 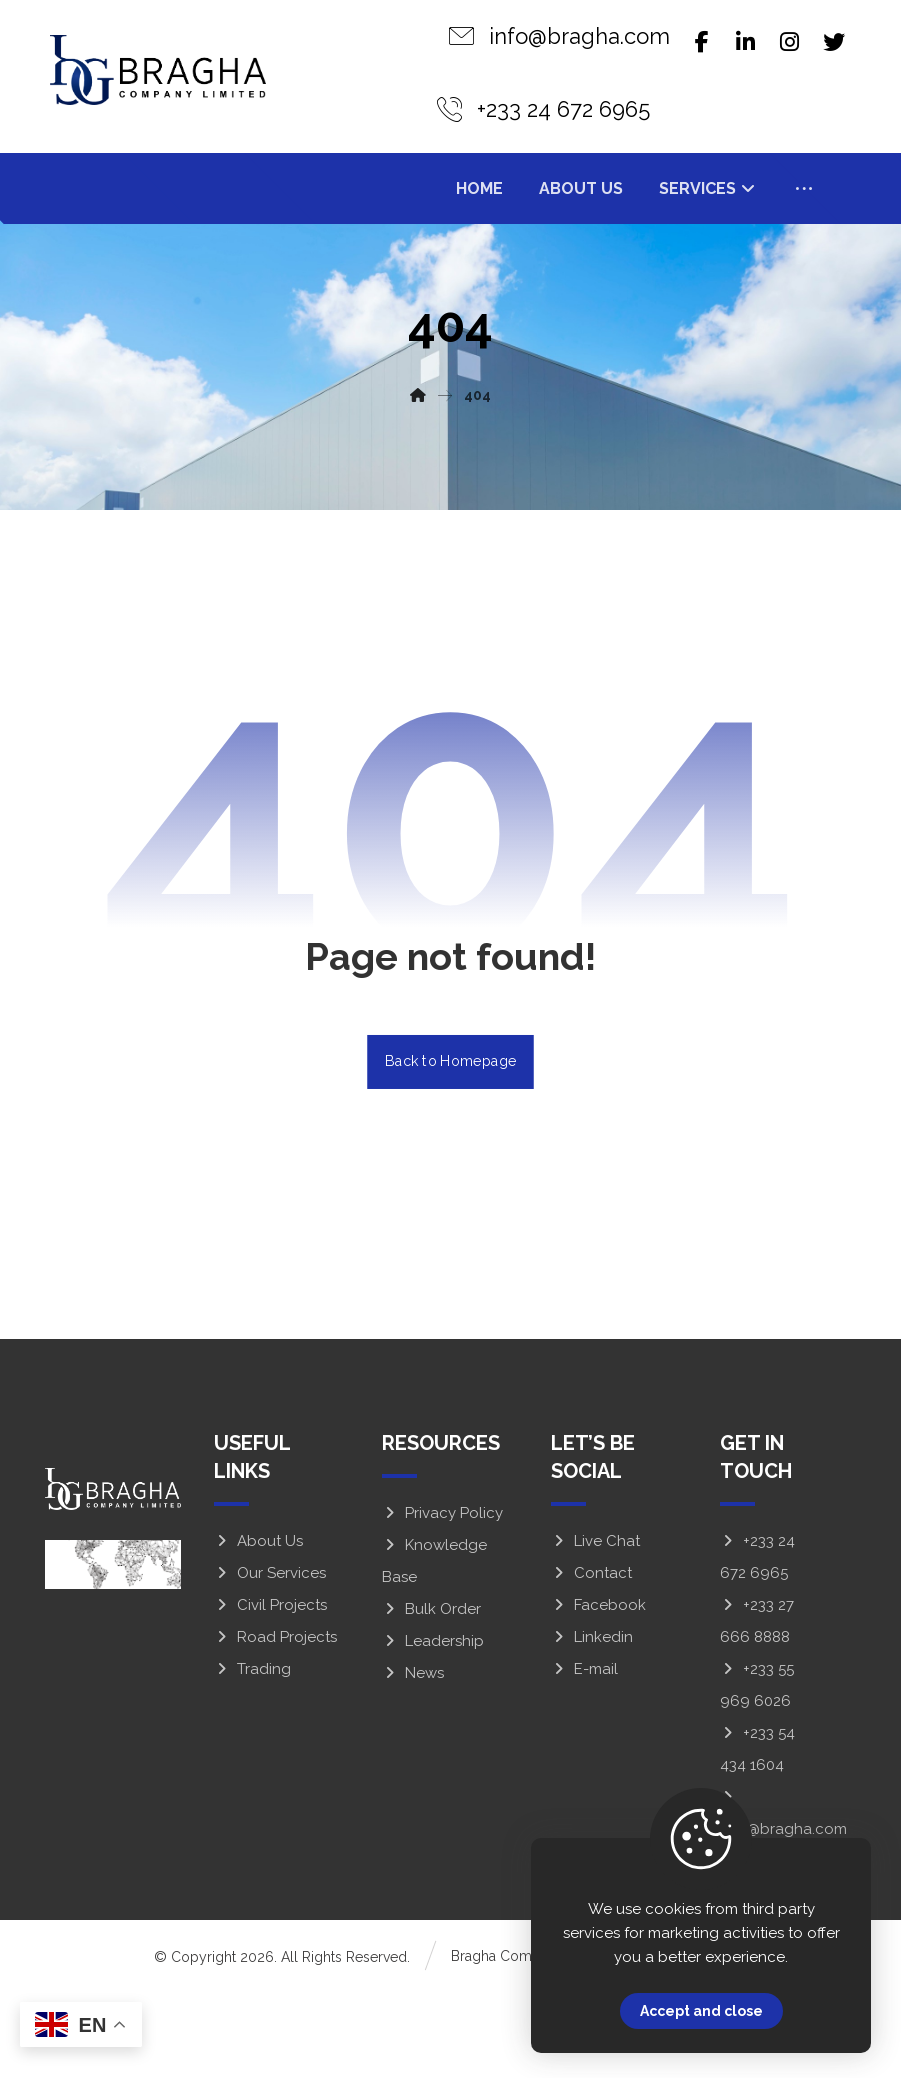 I want to click on Linkedin, so click(x=592, y=1723).